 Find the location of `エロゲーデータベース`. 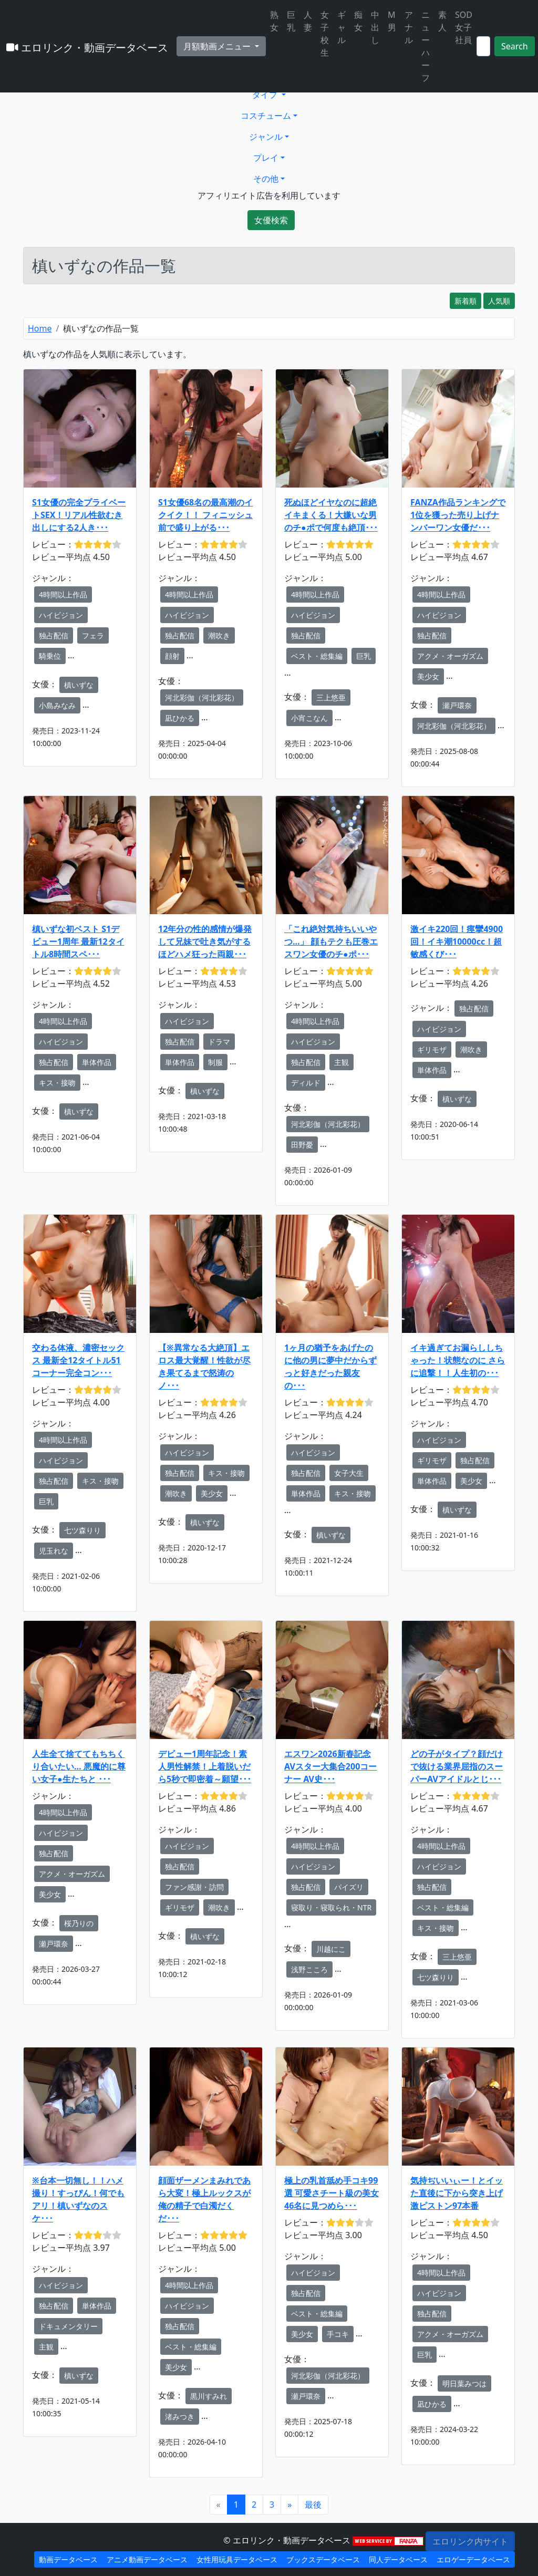

エロゲーデータベース is located at coordinates (473, 2559).